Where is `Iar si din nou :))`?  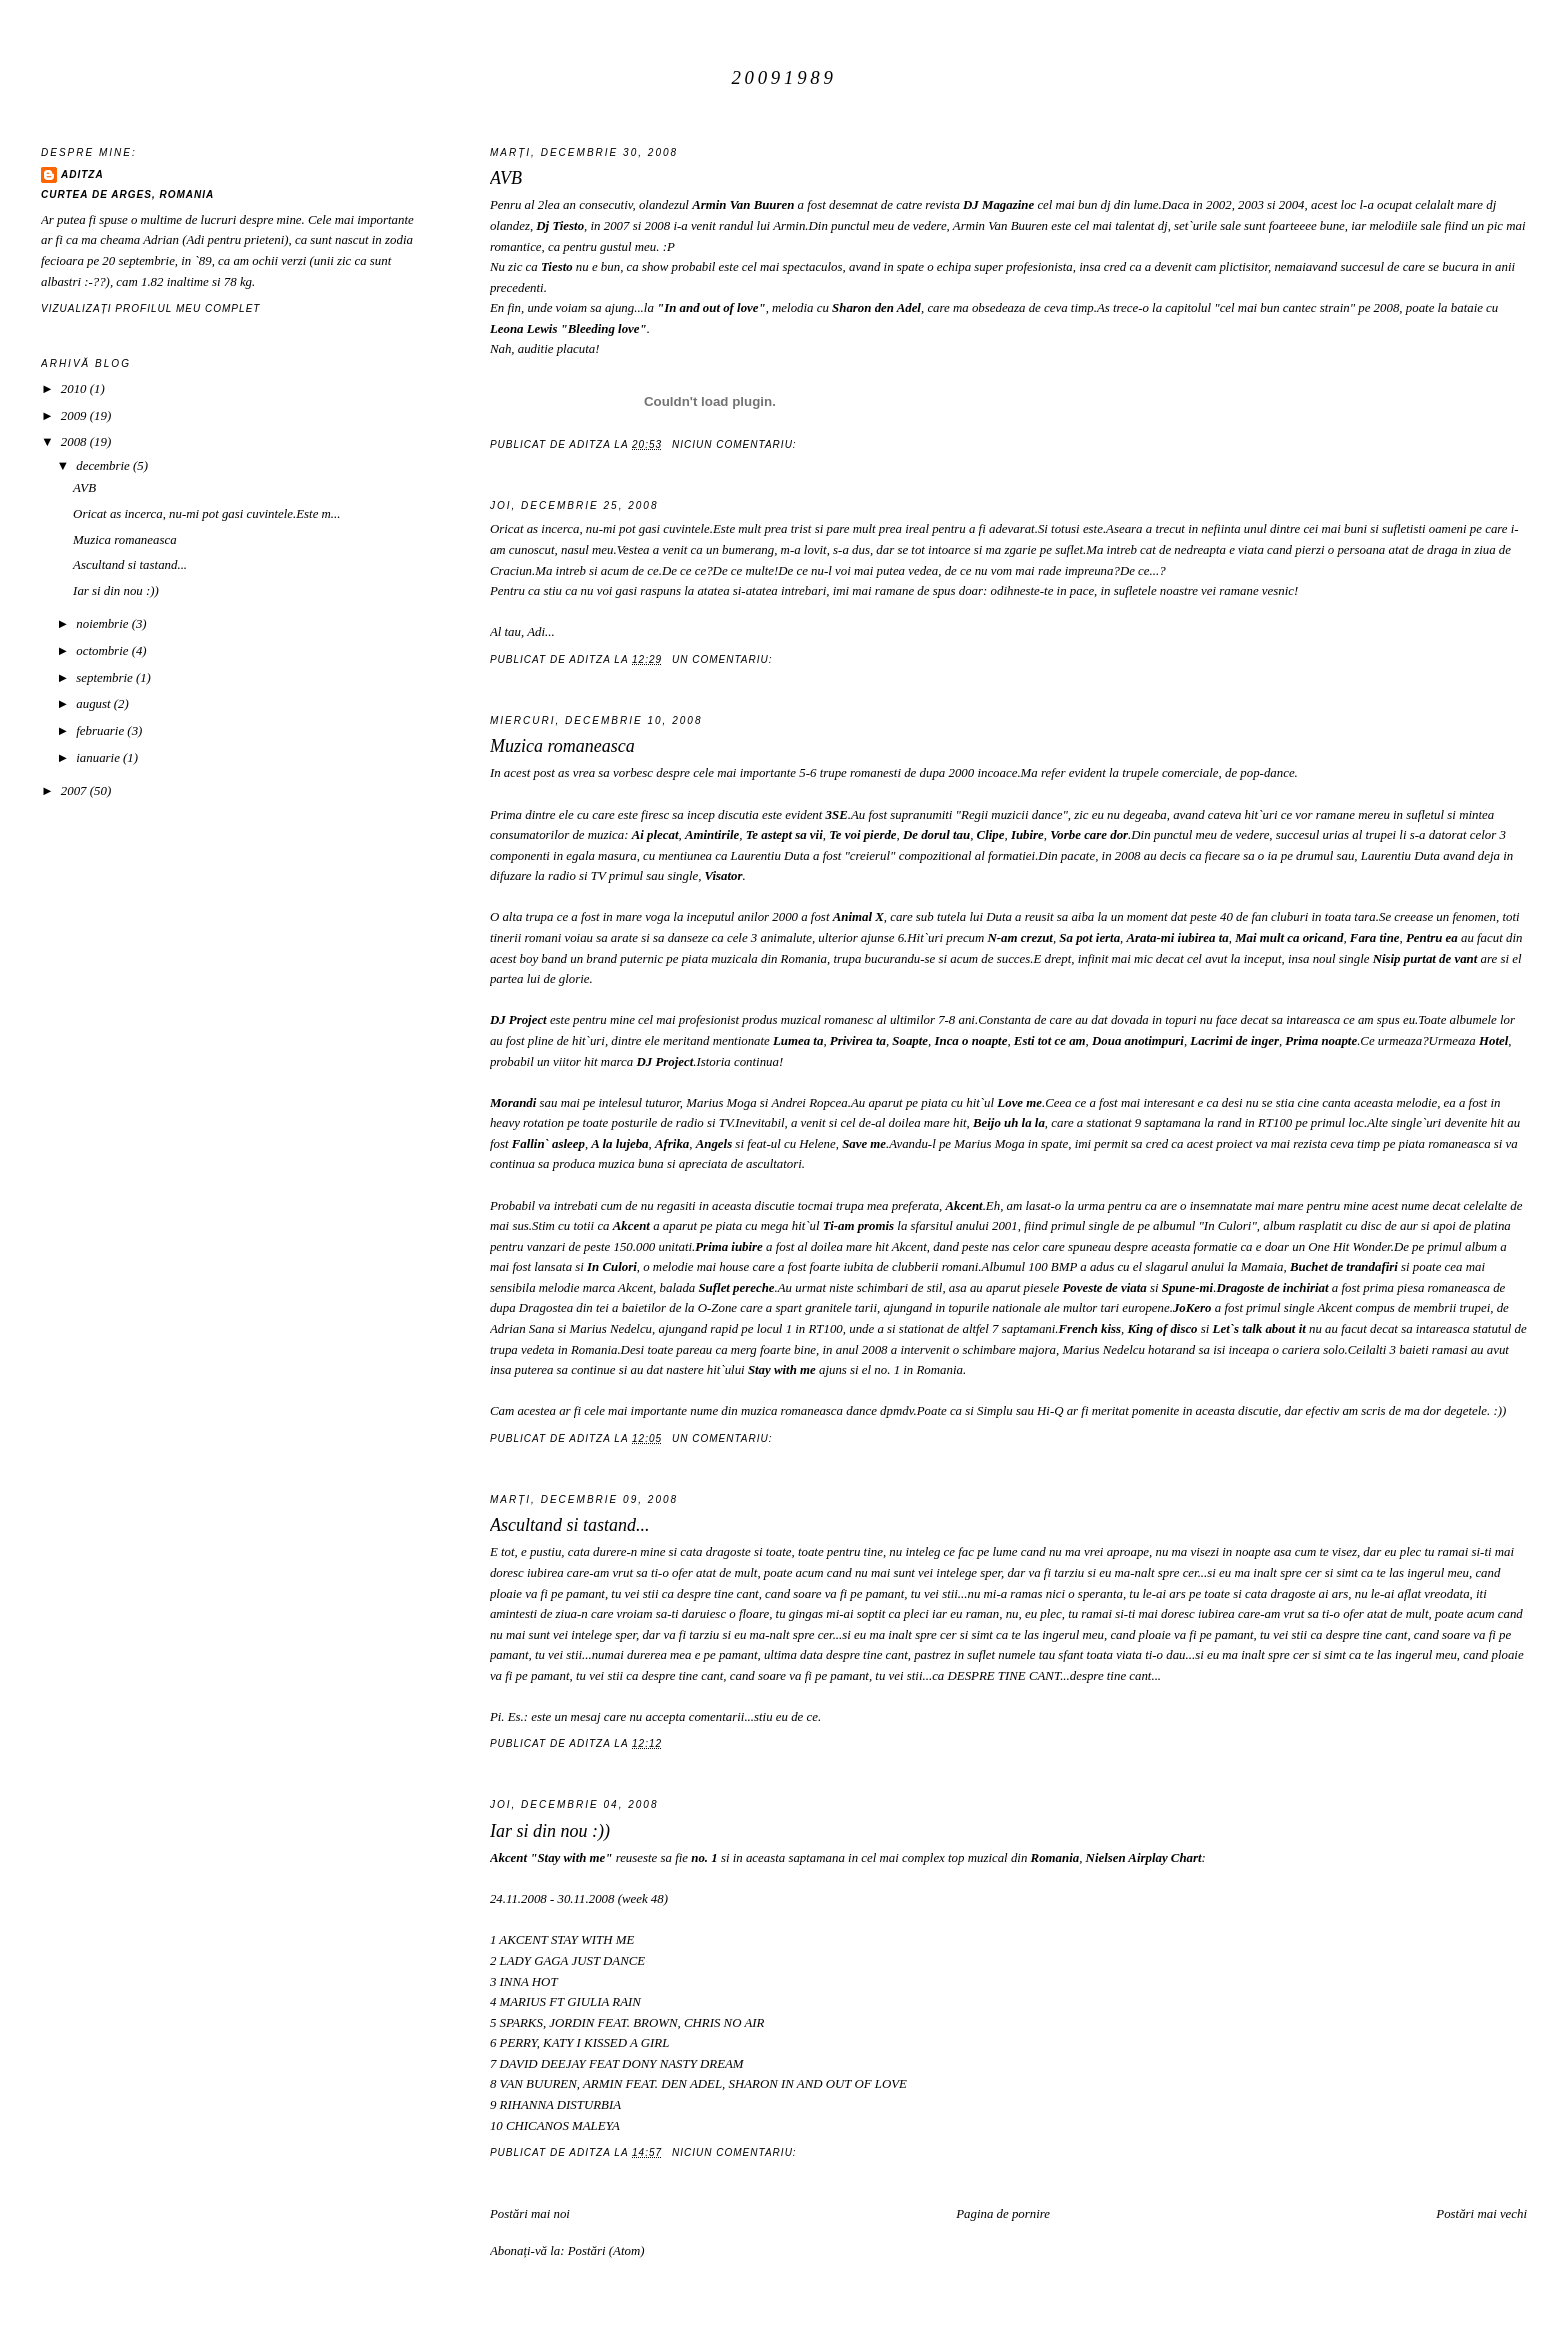 Iar si din nou :)) is located at coordinates (550, 1831).